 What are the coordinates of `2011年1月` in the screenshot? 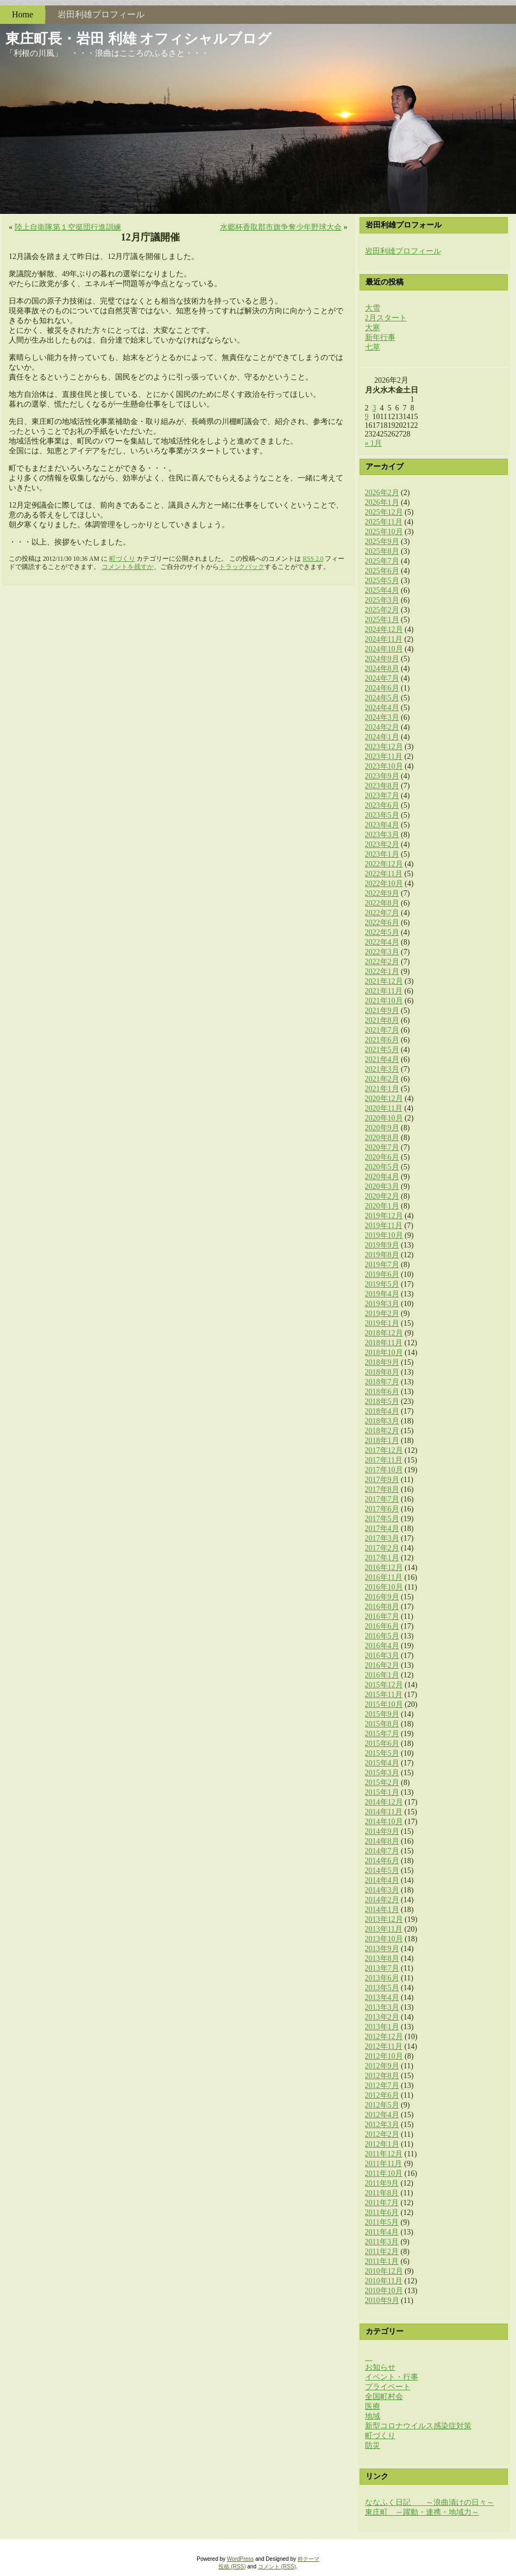 It's located at (382, 2261).